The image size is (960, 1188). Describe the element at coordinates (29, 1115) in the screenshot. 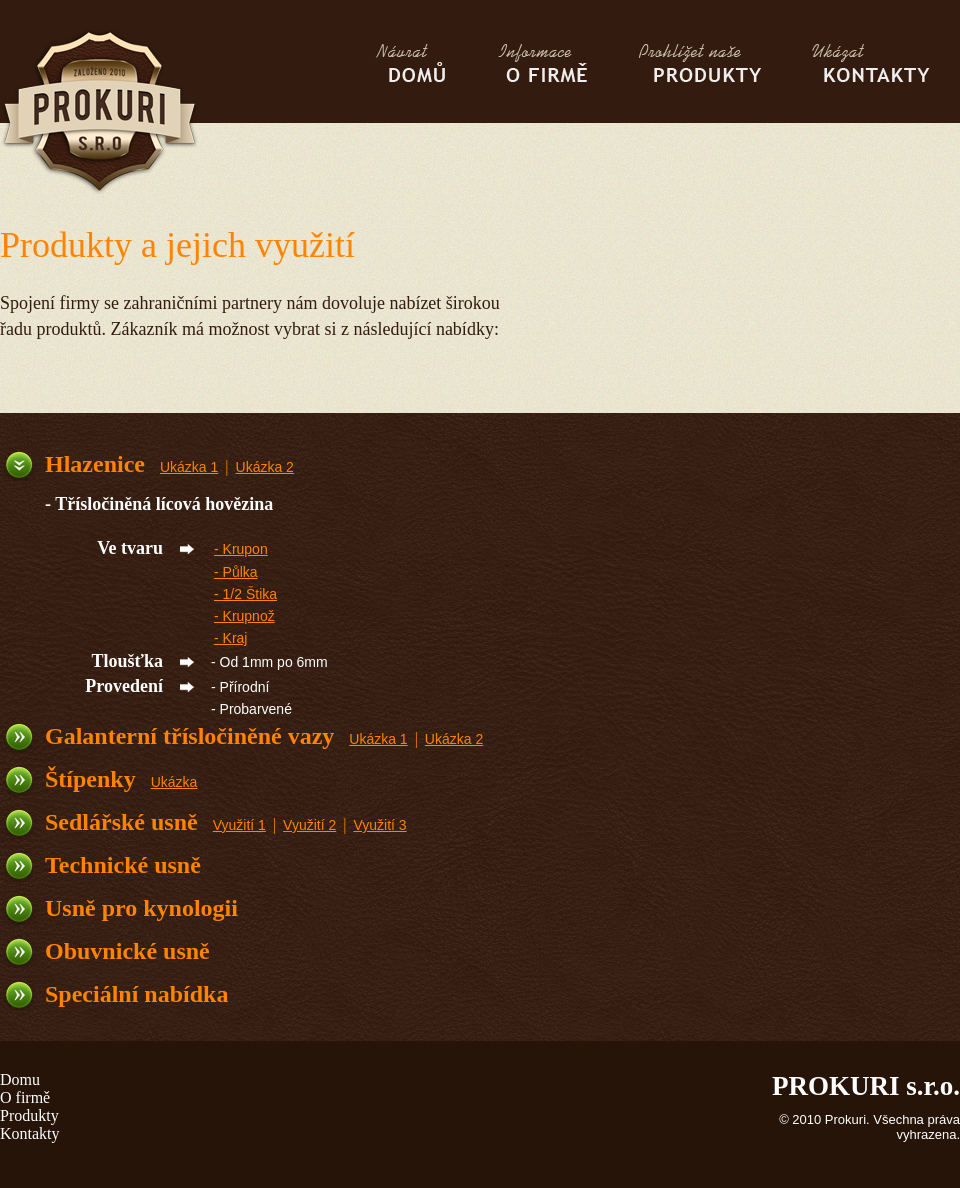

I see `Produkty` at that location.